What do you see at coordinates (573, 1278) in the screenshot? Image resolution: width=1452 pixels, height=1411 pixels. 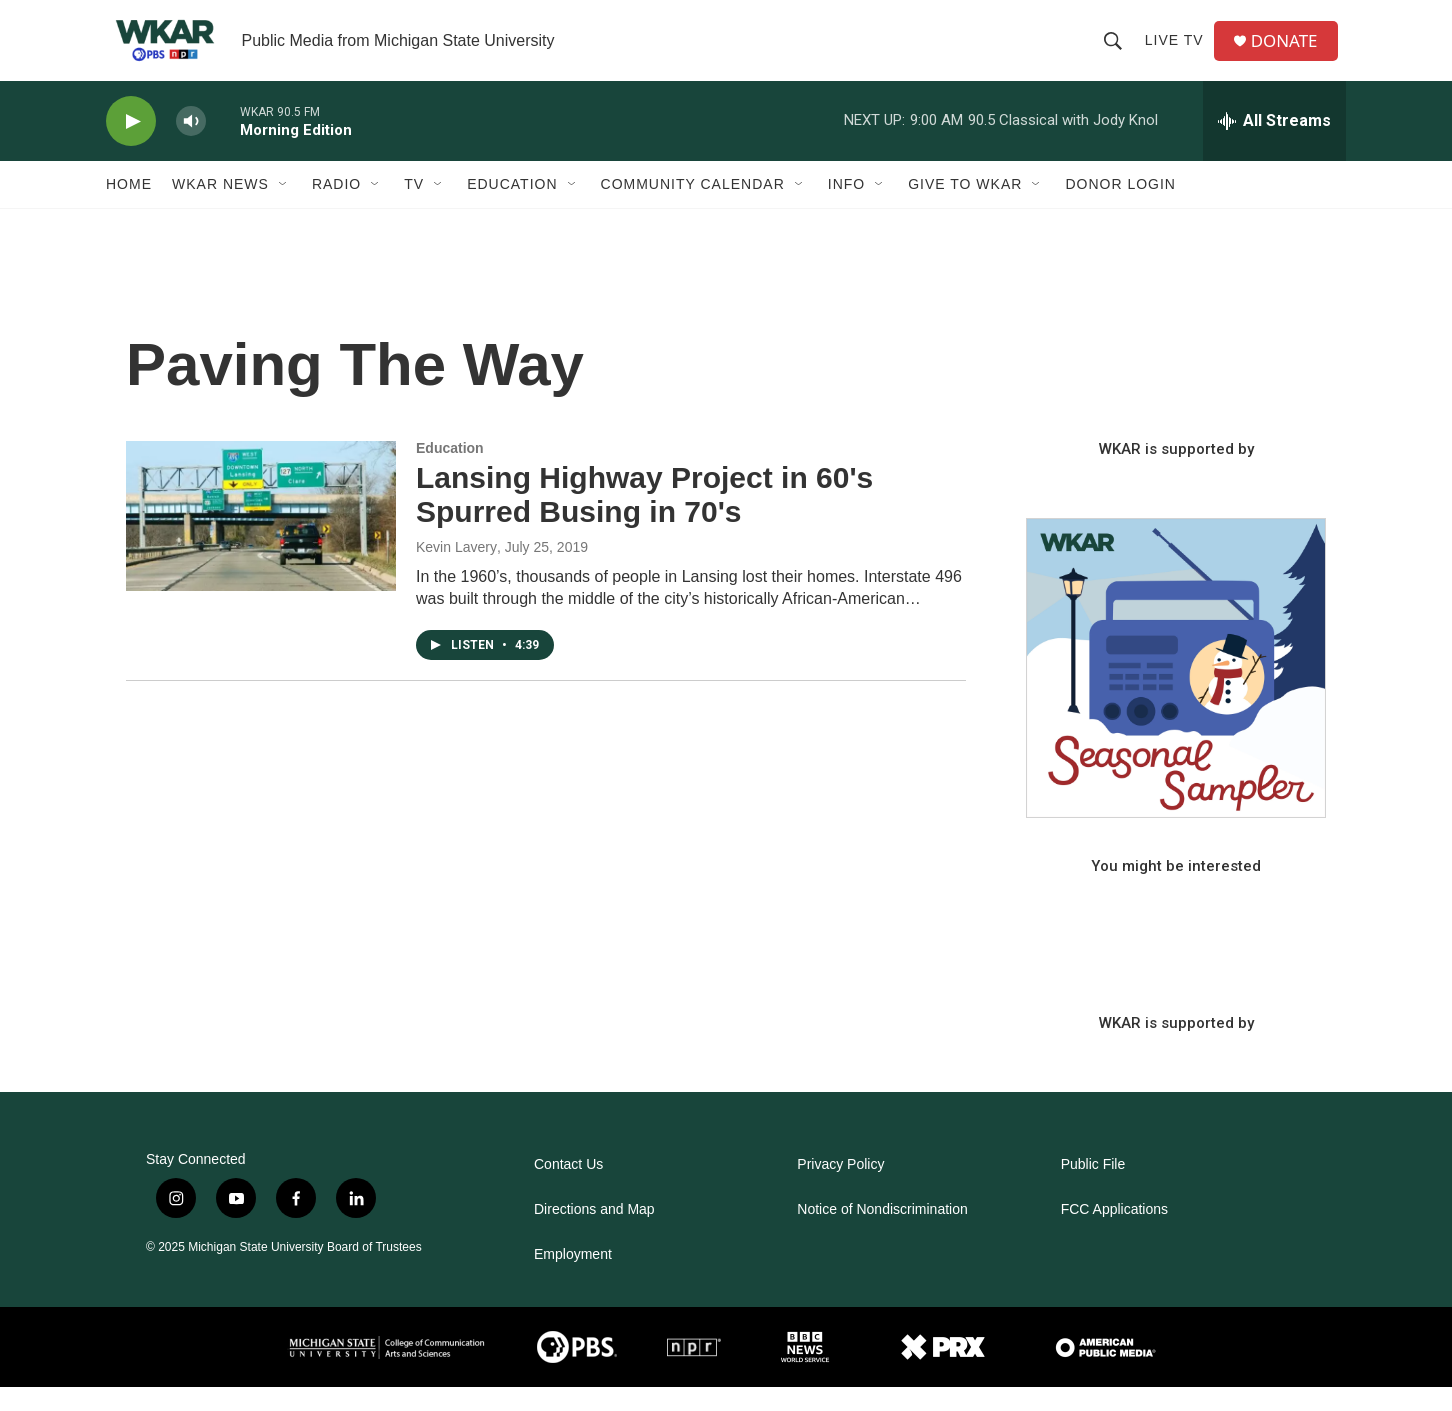 I see `Employment` at bounding box center [573, 1278].